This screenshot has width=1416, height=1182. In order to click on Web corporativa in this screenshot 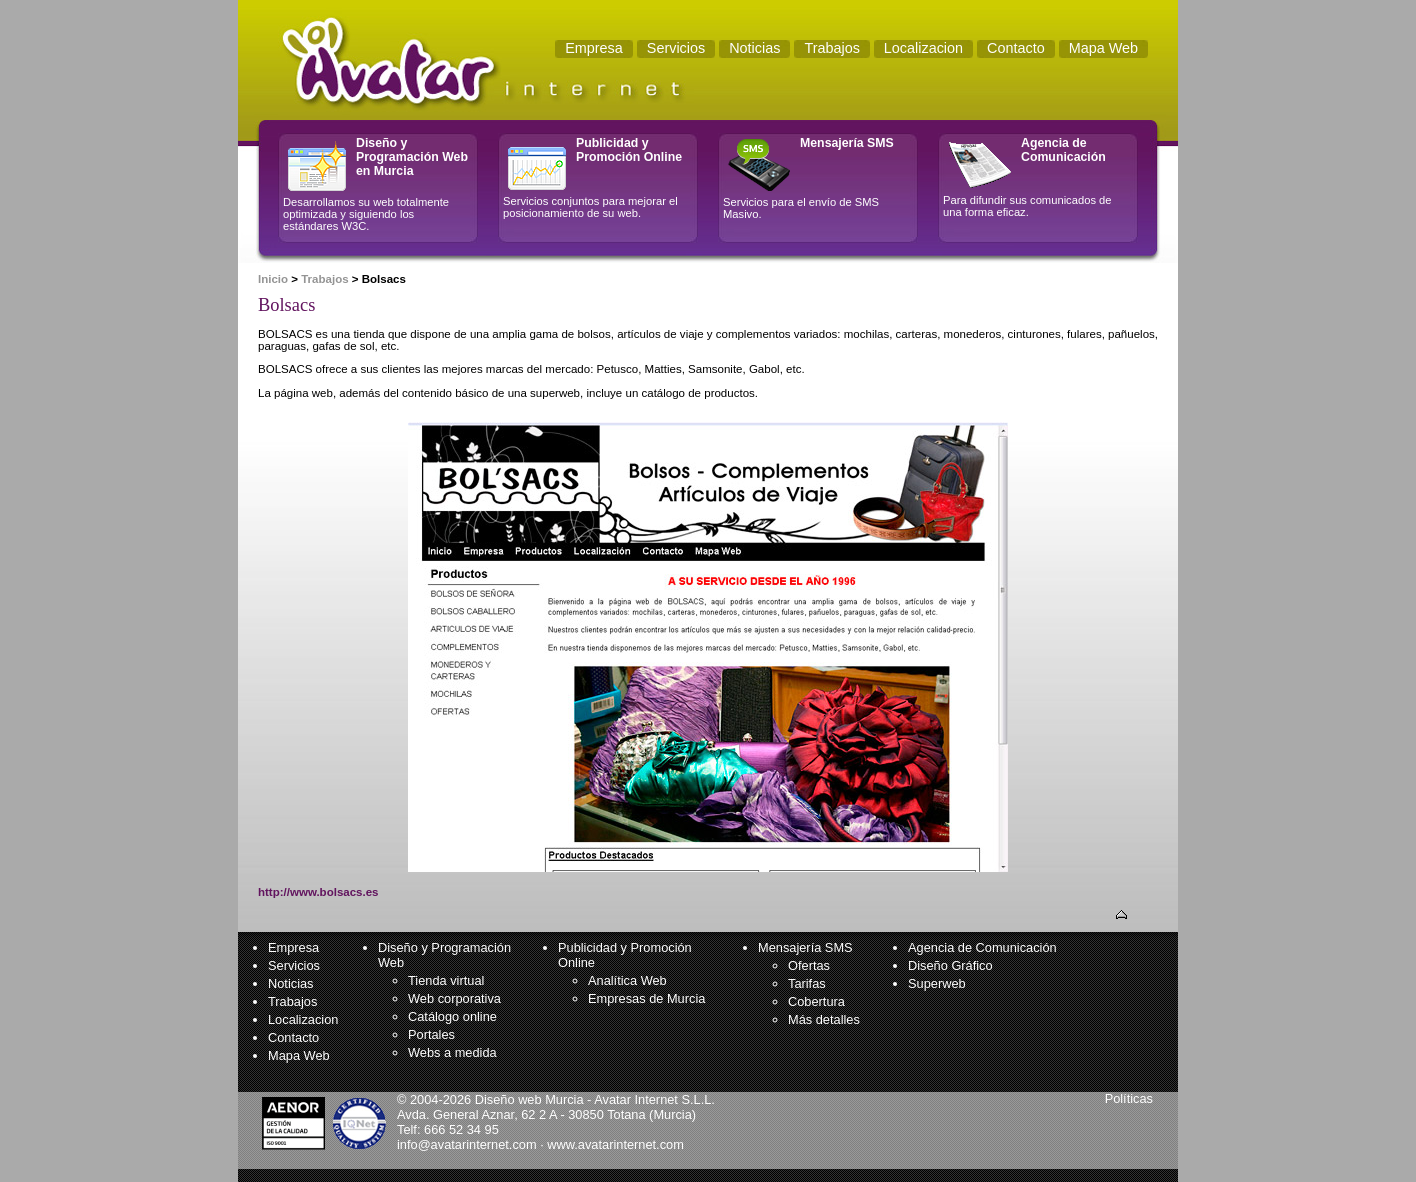, I will do `click(454, 998)`.